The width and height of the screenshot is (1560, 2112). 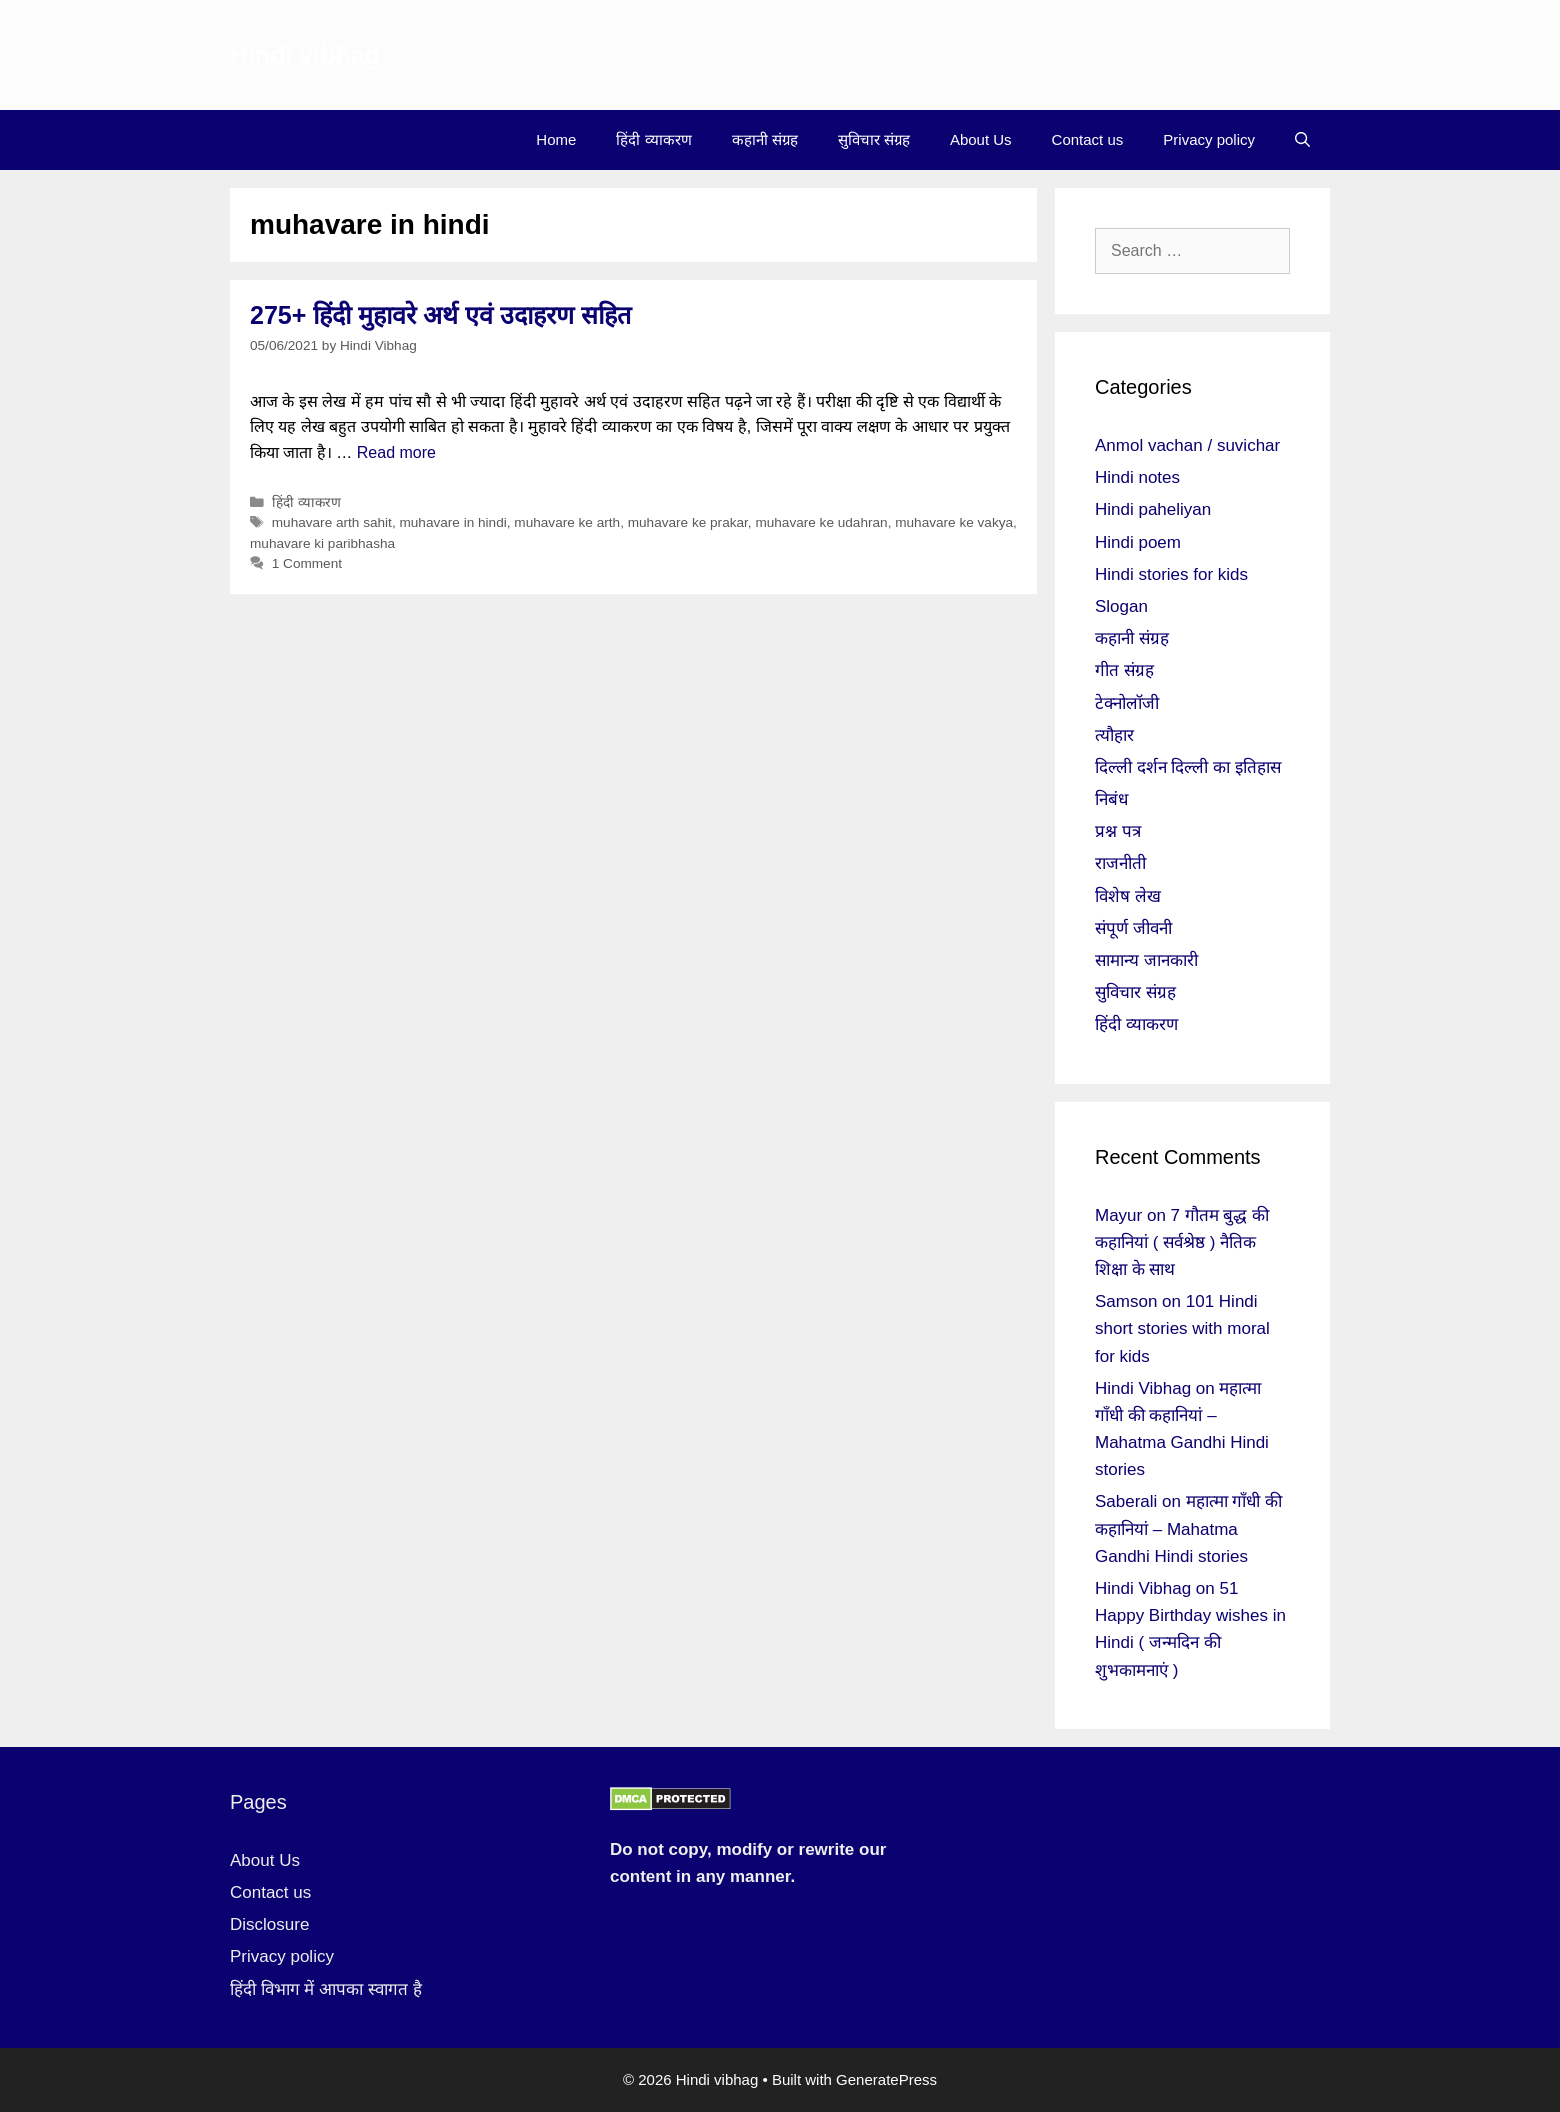 I want to click on त्यौहार, so click(x=1114, y=735).